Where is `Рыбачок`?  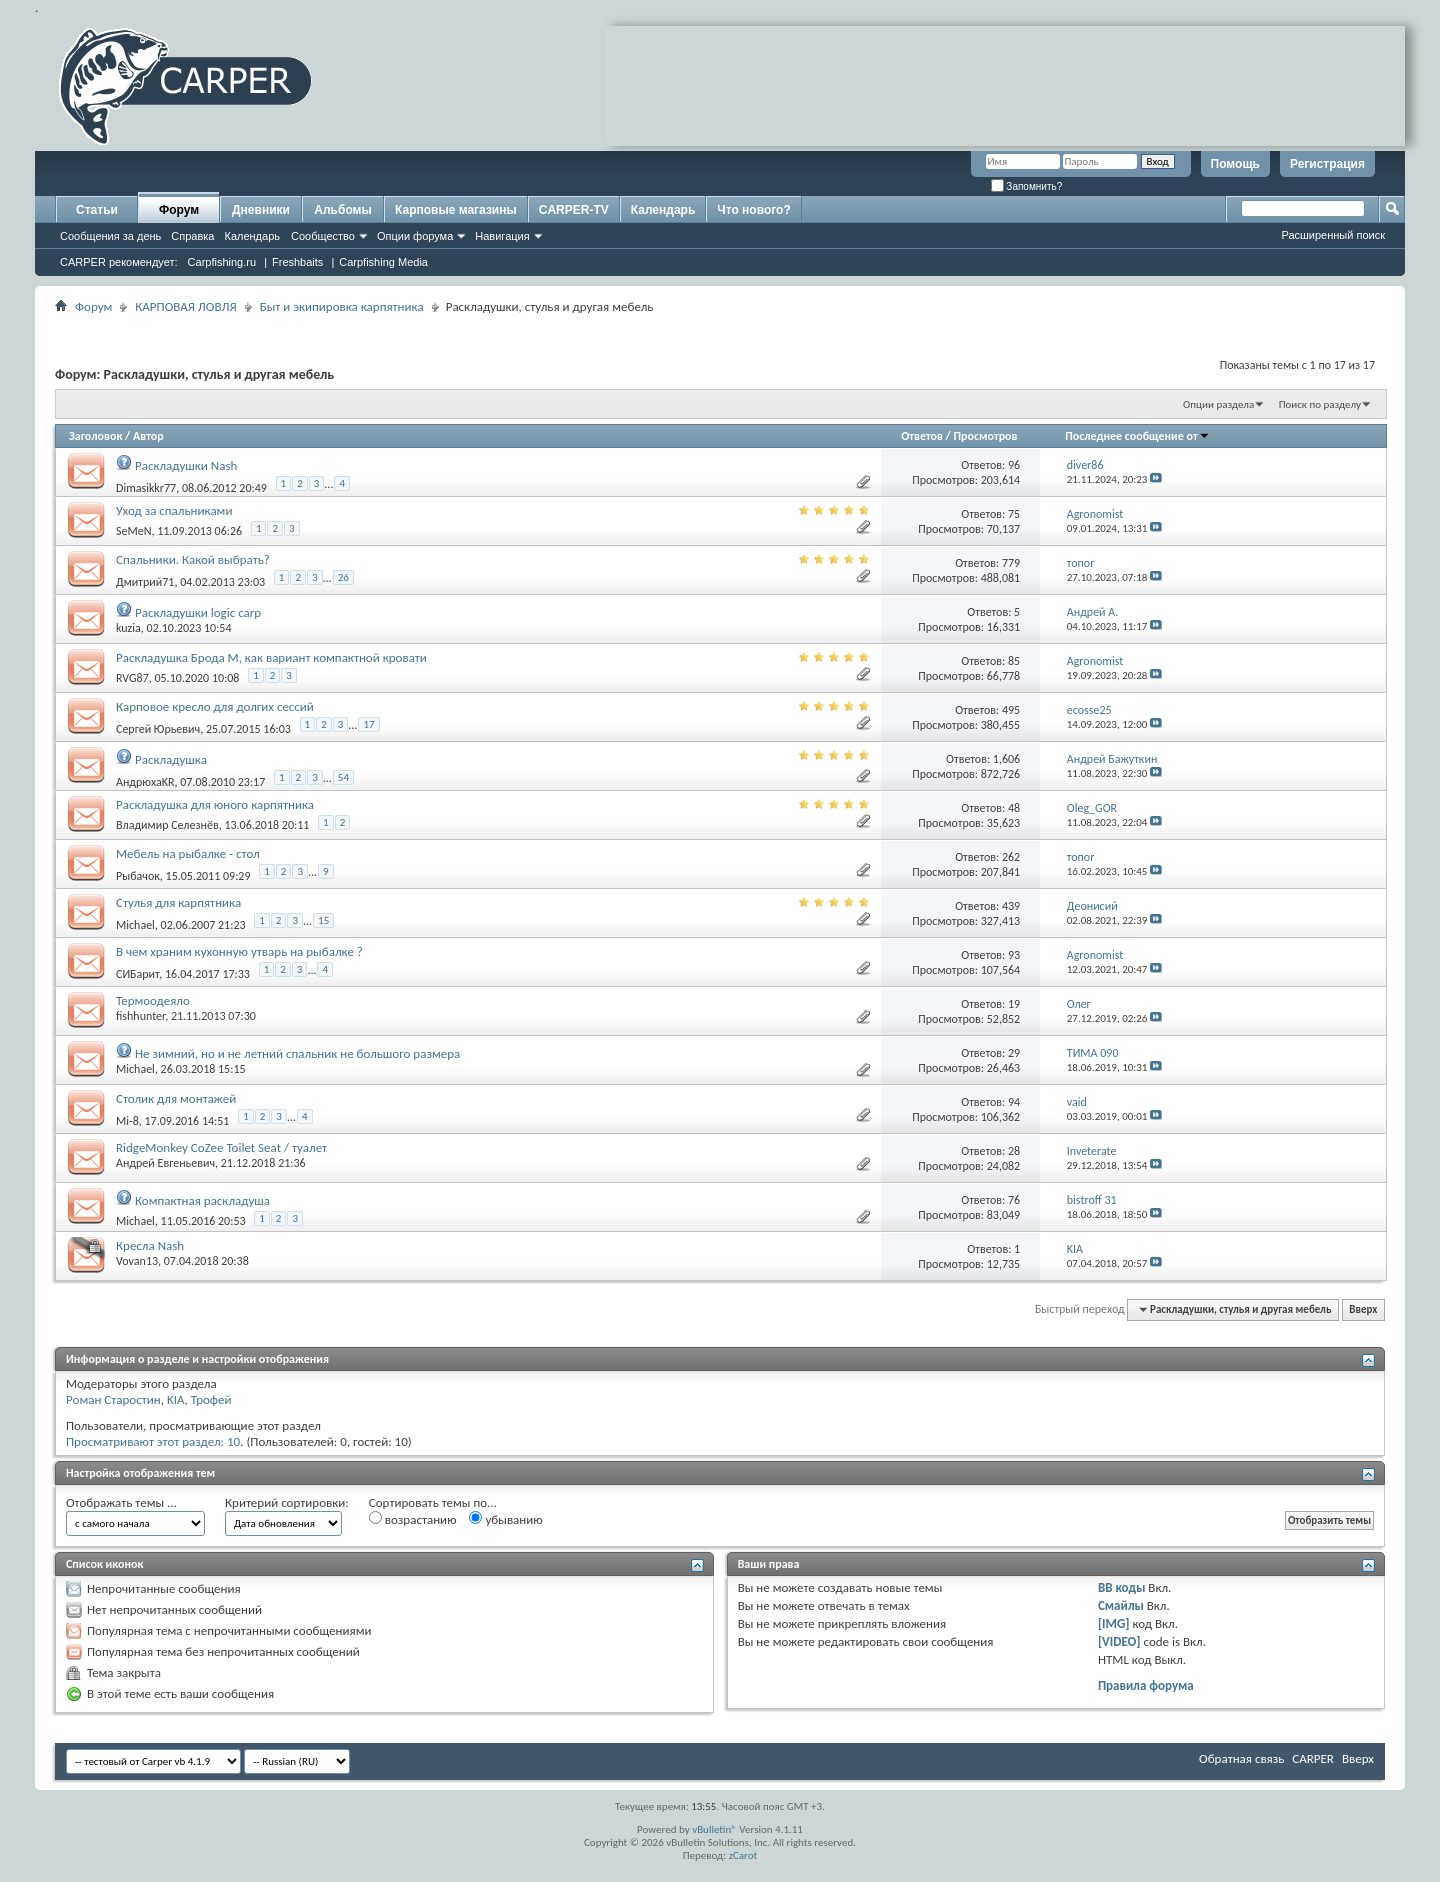 Рыбачок is located at coordinates (138, 876).